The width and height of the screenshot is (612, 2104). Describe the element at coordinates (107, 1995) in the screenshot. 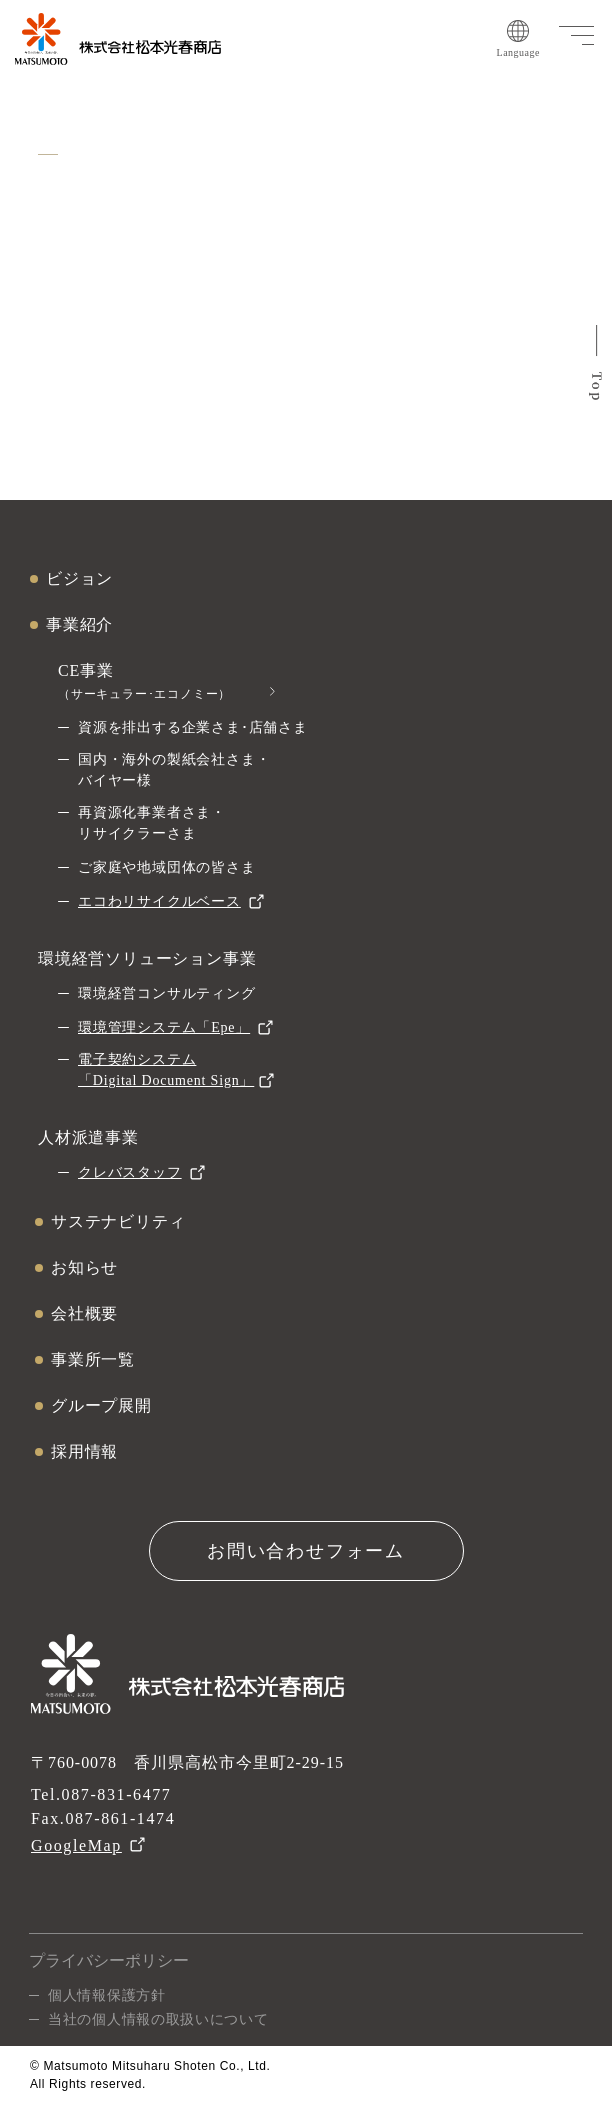

I see `個人情報保護方針` at that location.